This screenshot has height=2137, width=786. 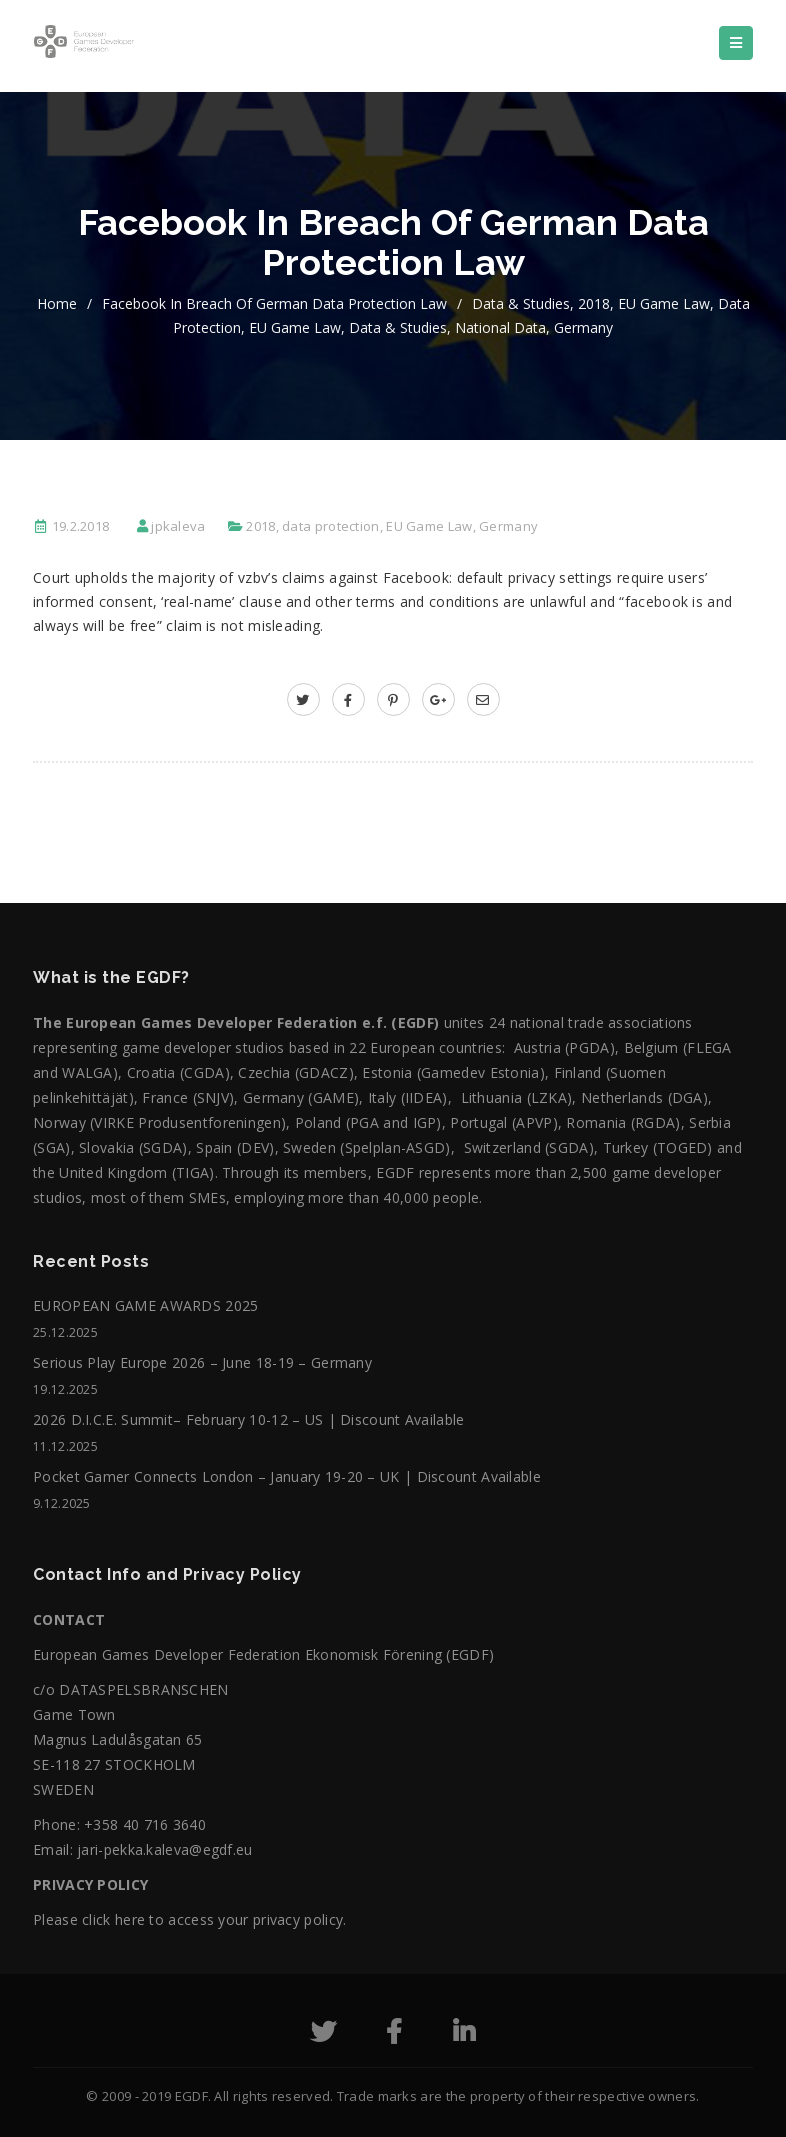 I want to click on Please click here to access your privacy policy., so click(x=189, y=1919).